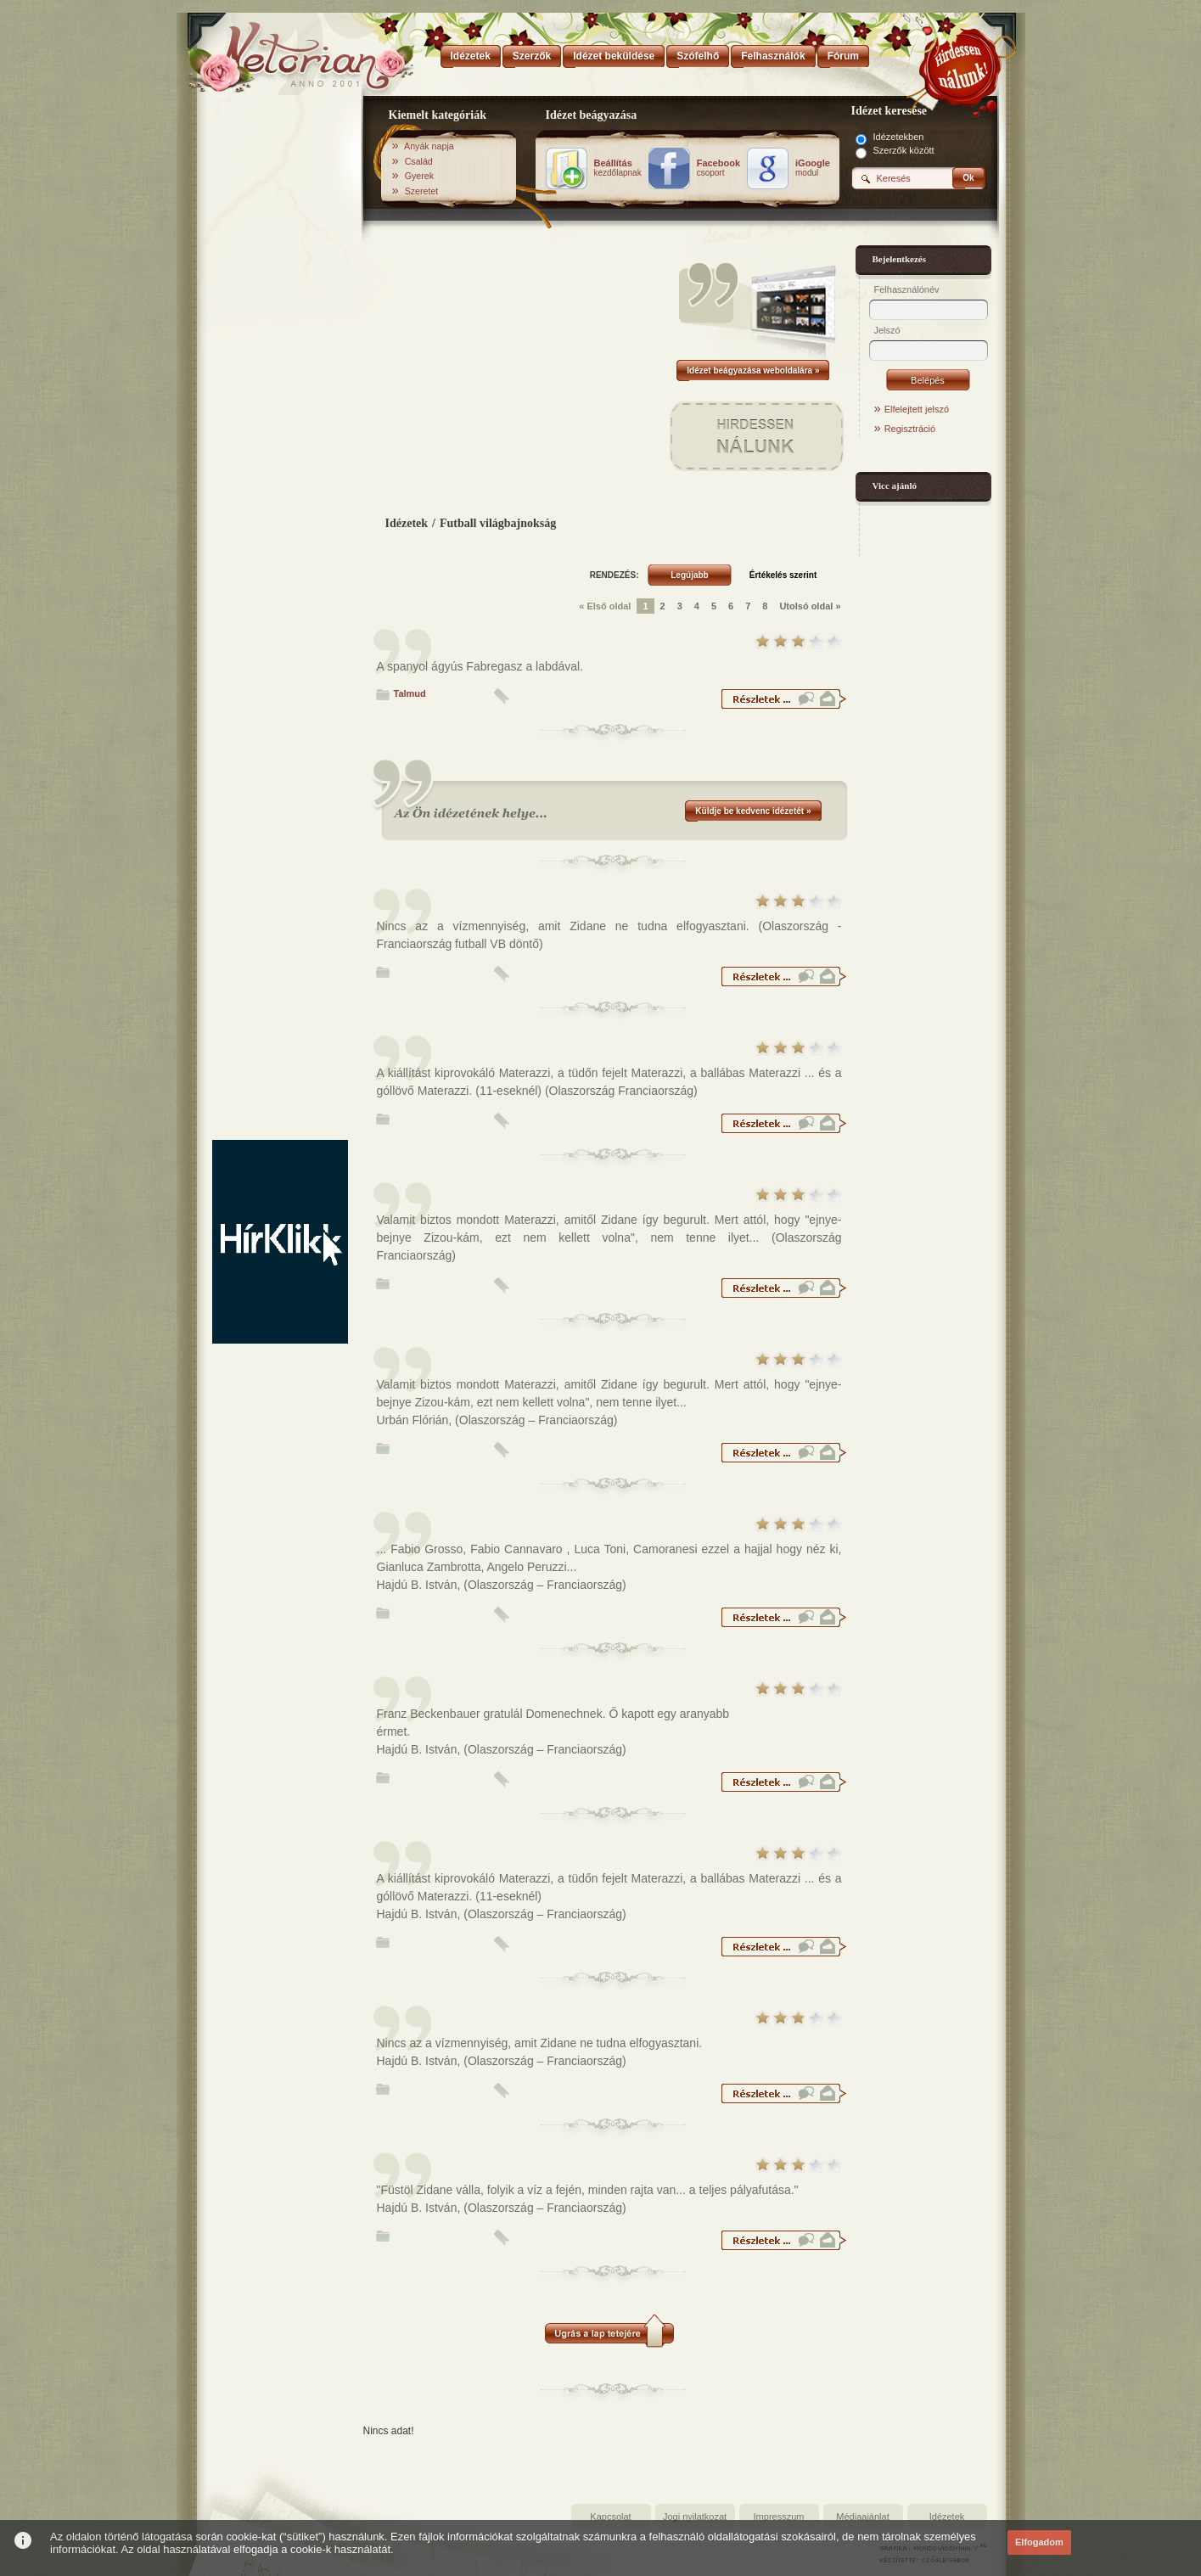 The height and width of the screenshot is (2576, 1201). Describe the element at coordinates (614, 575) in the screenshot. I see `RENDEZÉS:` at that location.